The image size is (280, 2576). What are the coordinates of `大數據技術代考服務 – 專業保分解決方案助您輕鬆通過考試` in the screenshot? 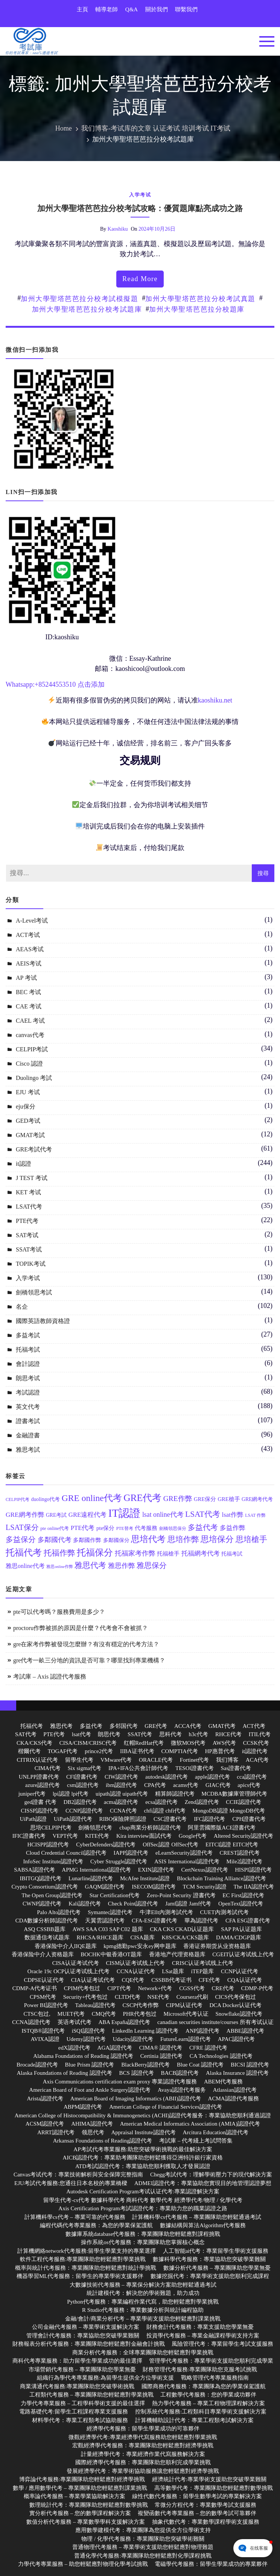 It's located at (143, 2285).